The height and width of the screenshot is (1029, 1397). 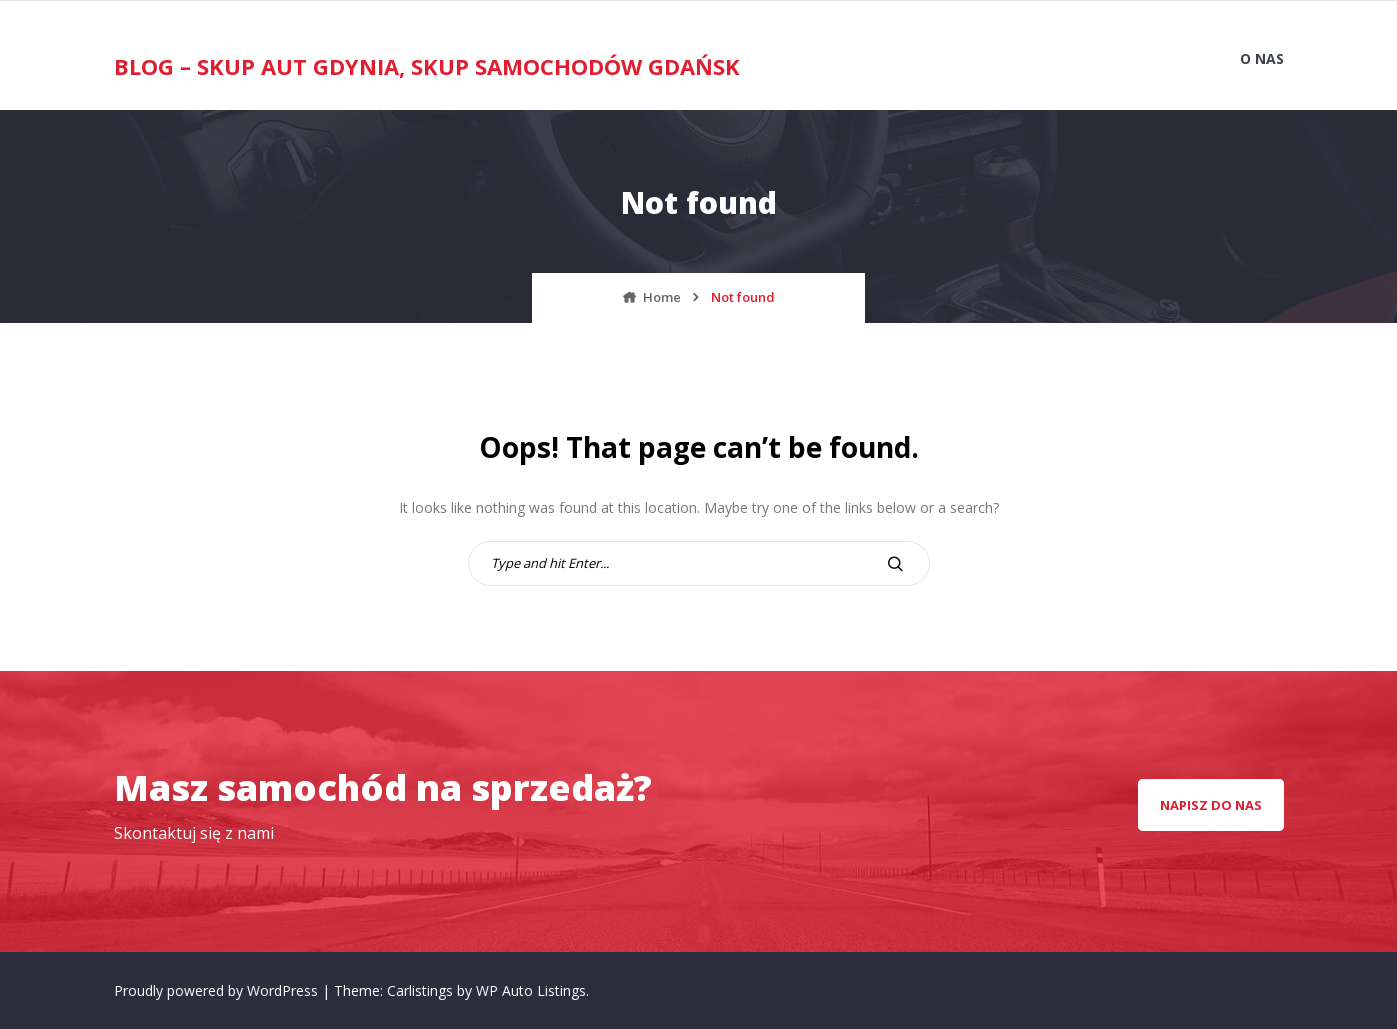 What do you see at coordinates (427, 66) in the screenshot?
I see `Blog – Skup Aut Gdynia, Skup Samochodów Gdańsk` at bounding box center [427, 66].